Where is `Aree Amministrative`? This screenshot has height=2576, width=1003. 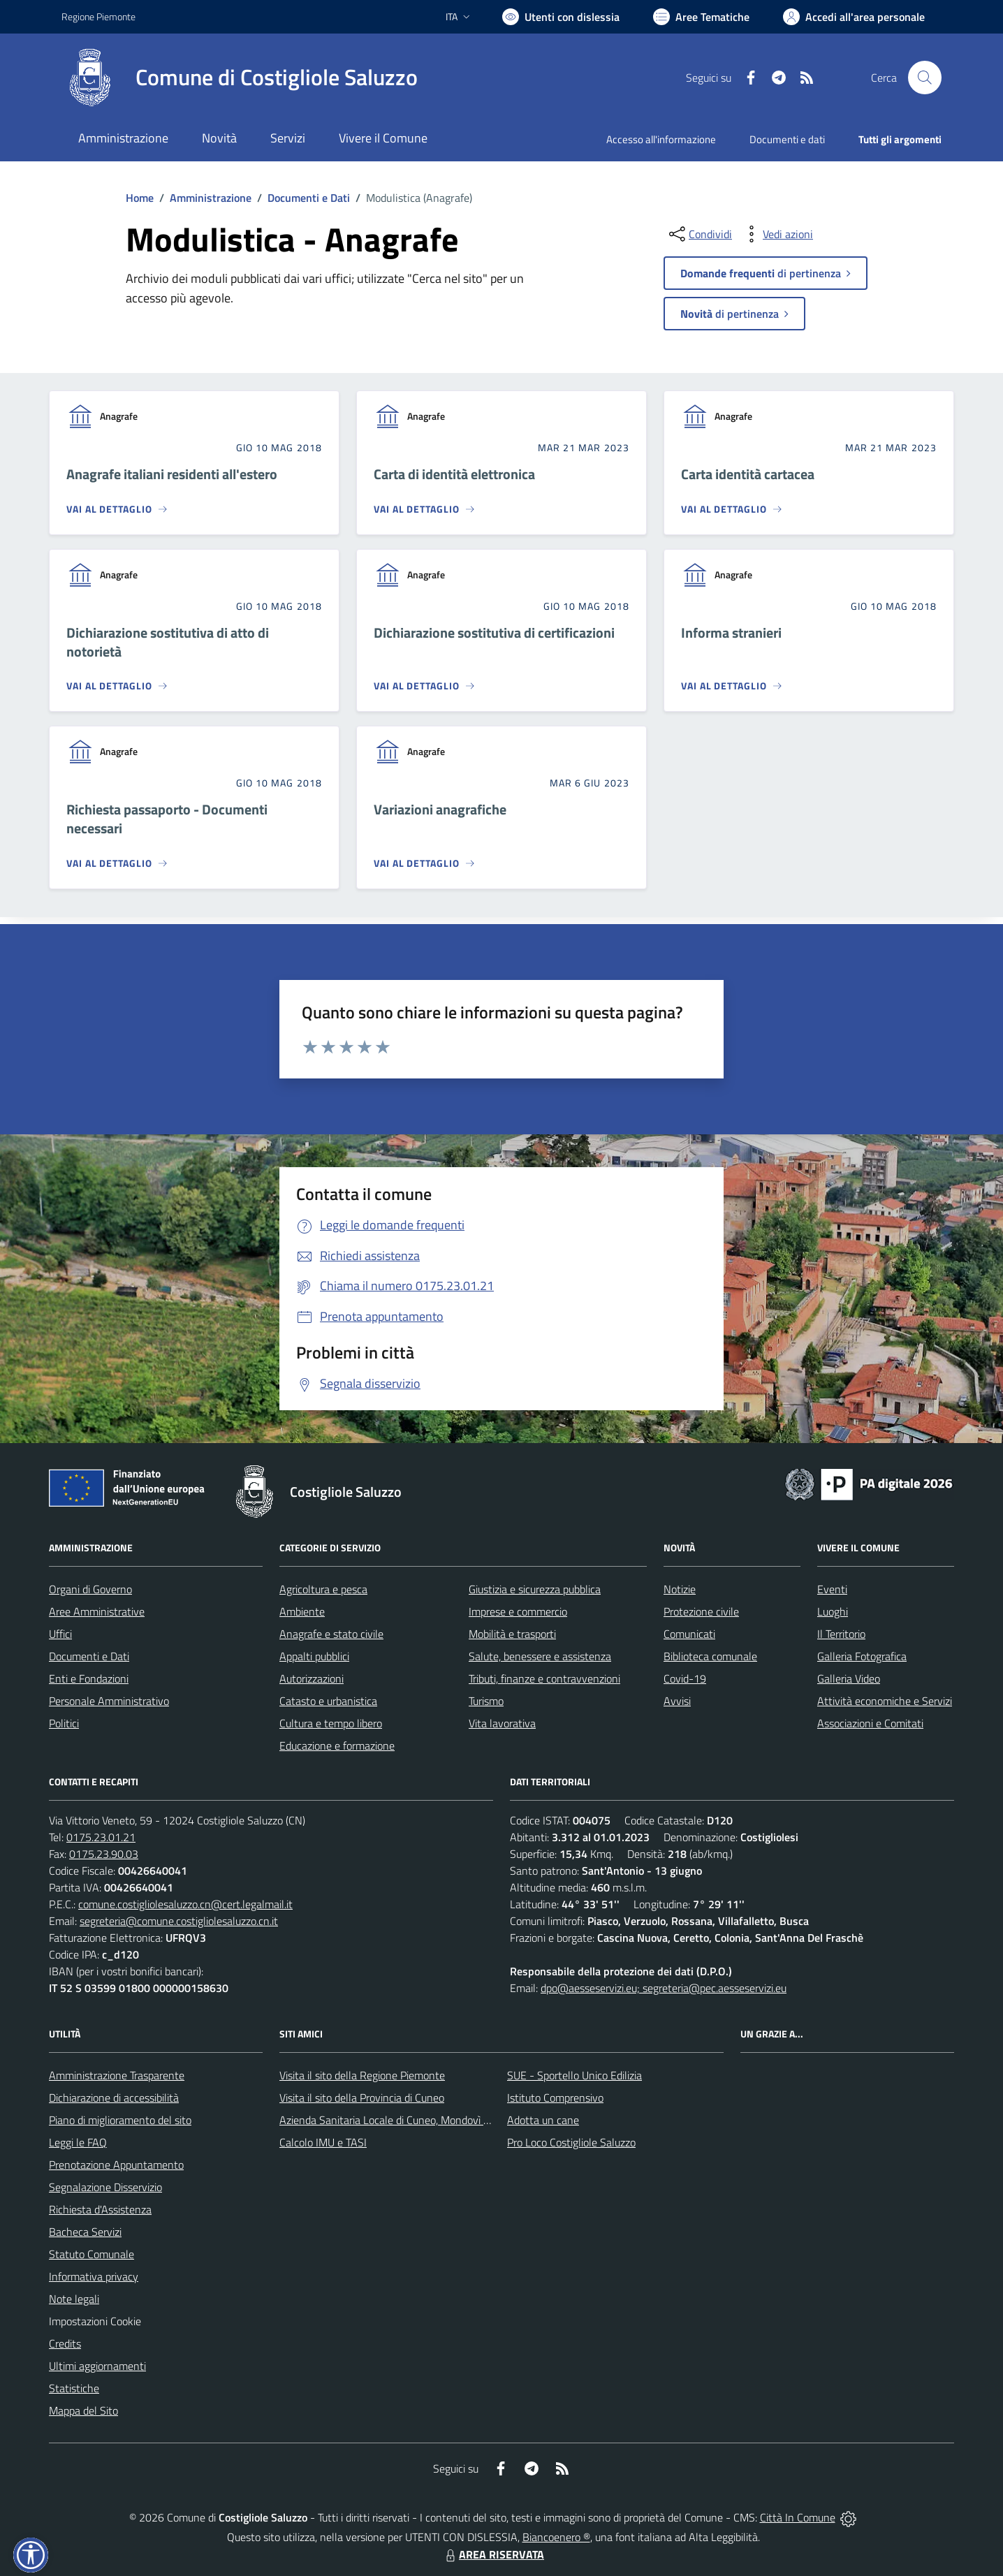
Aree Amministrative is located at coordinates (97, 1611).